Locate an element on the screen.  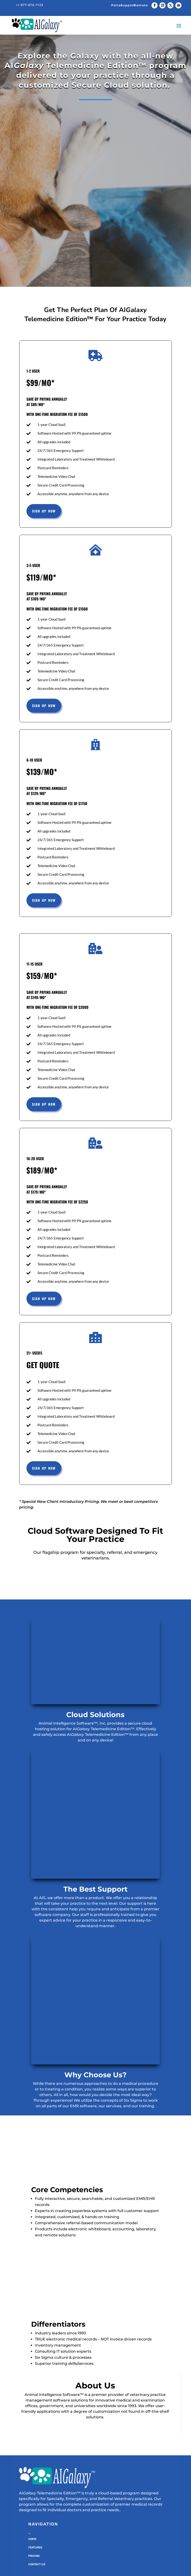
AIS TRAINING is located at coordinates (44, 2515).